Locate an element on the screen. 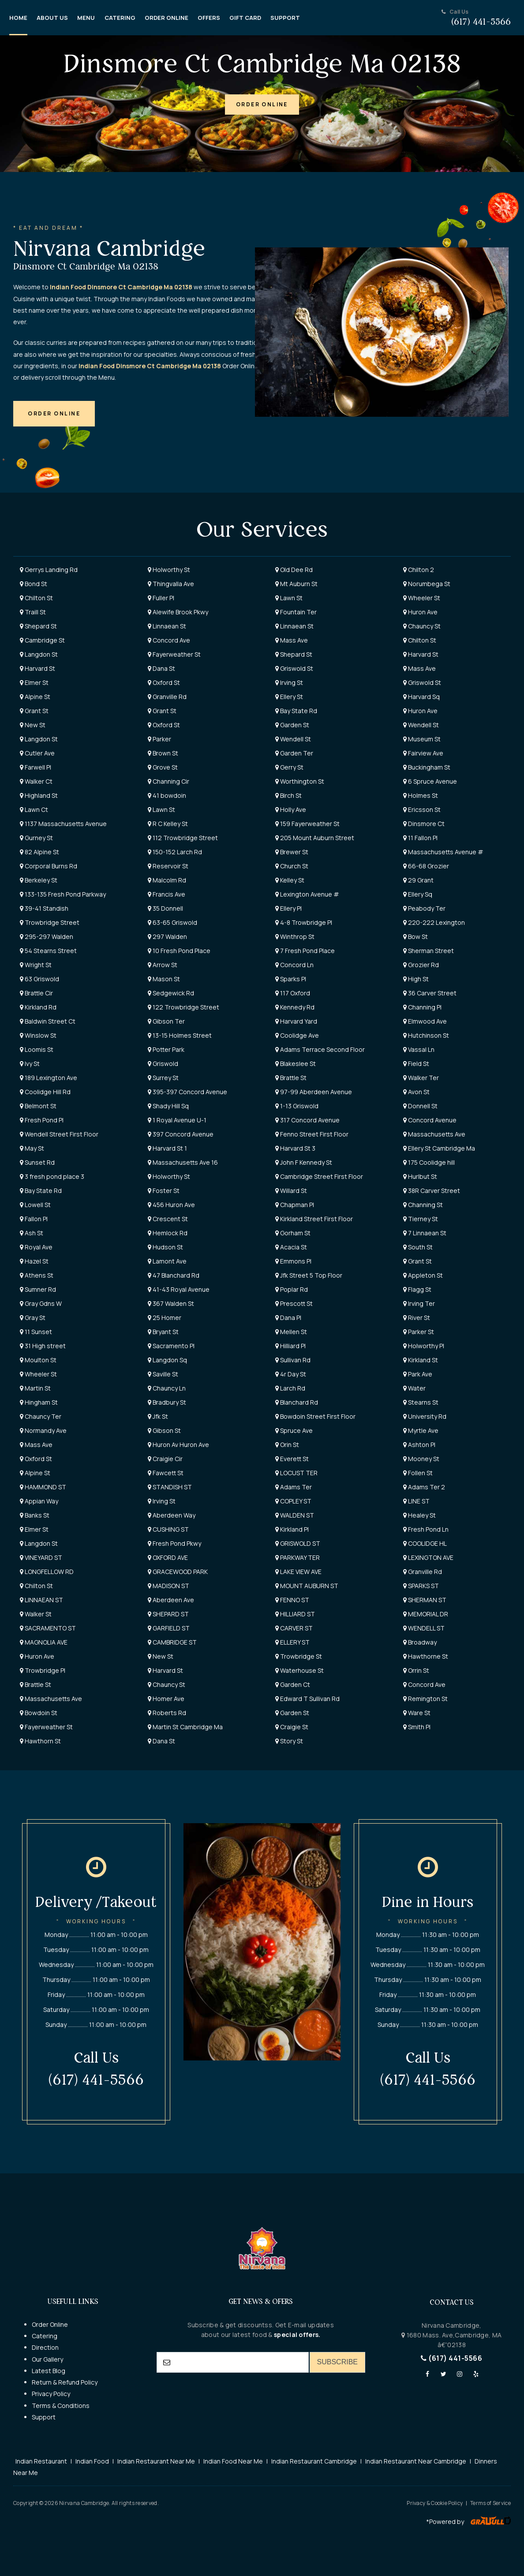 The image size is (524, 2576). Harvard St 3 is located at coordinates (295, 1148).